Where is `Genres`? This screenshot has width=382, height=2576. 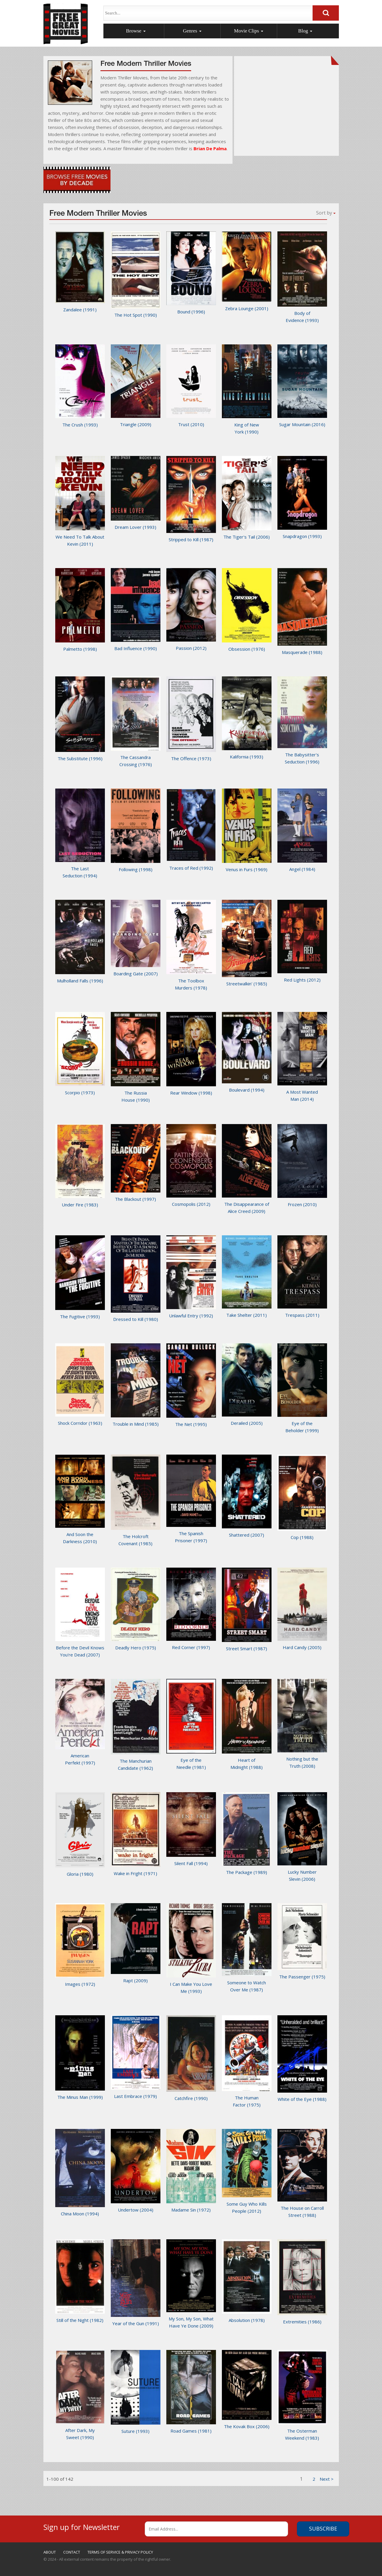 Genres is located at coordinates (192, 31).